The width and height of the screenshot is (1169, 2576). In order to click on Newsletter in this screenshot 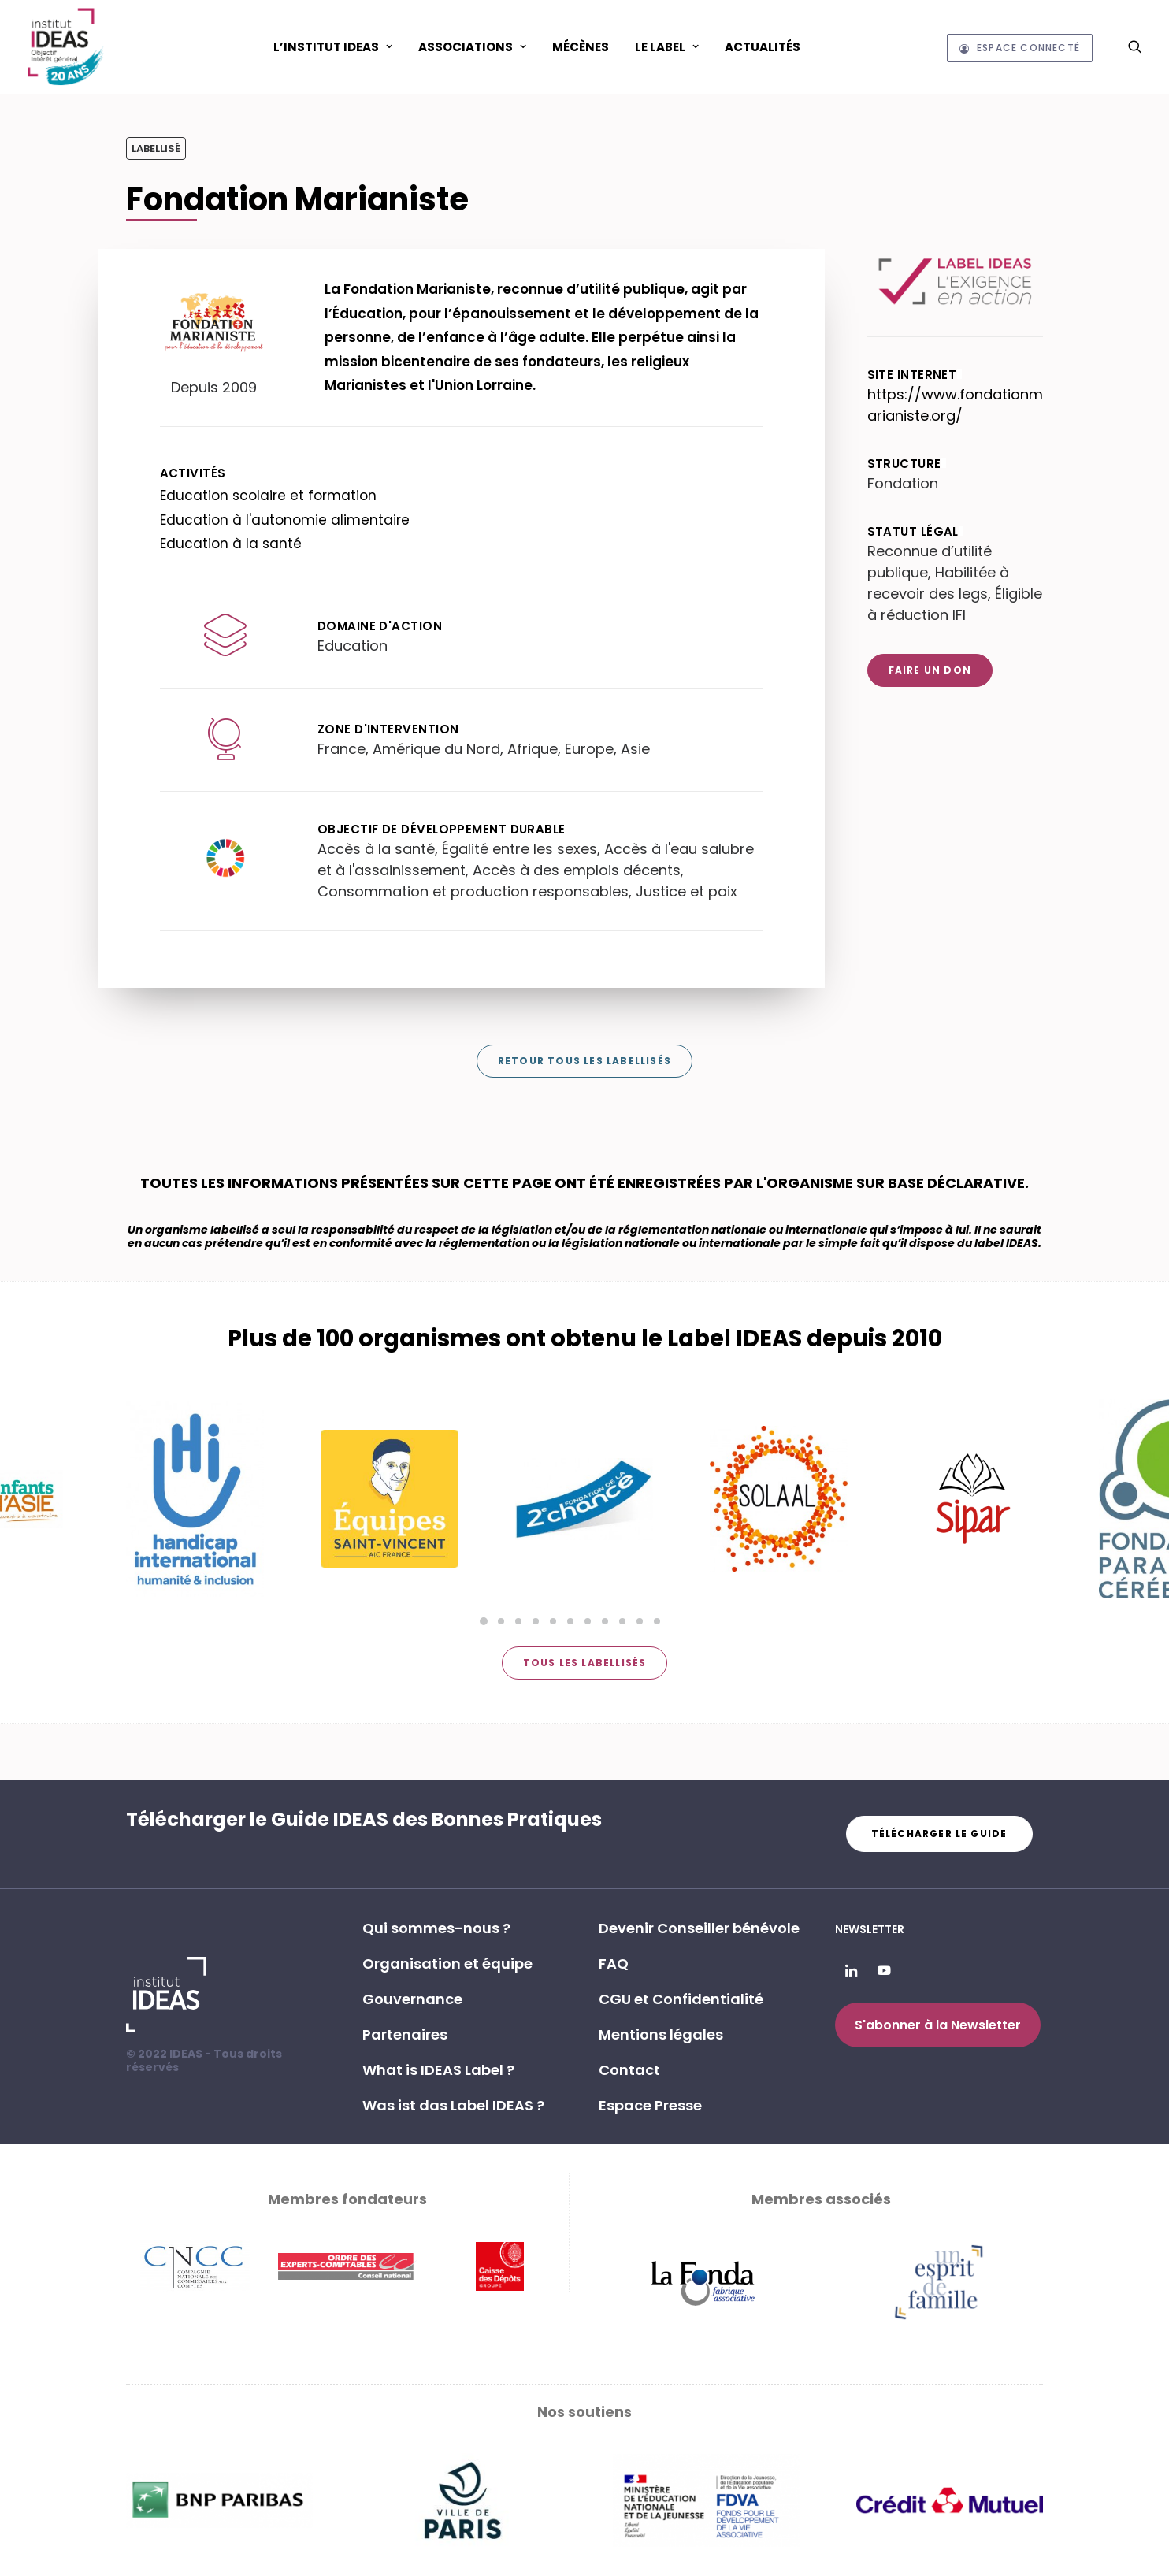, I will do `click(869, 1929)`.